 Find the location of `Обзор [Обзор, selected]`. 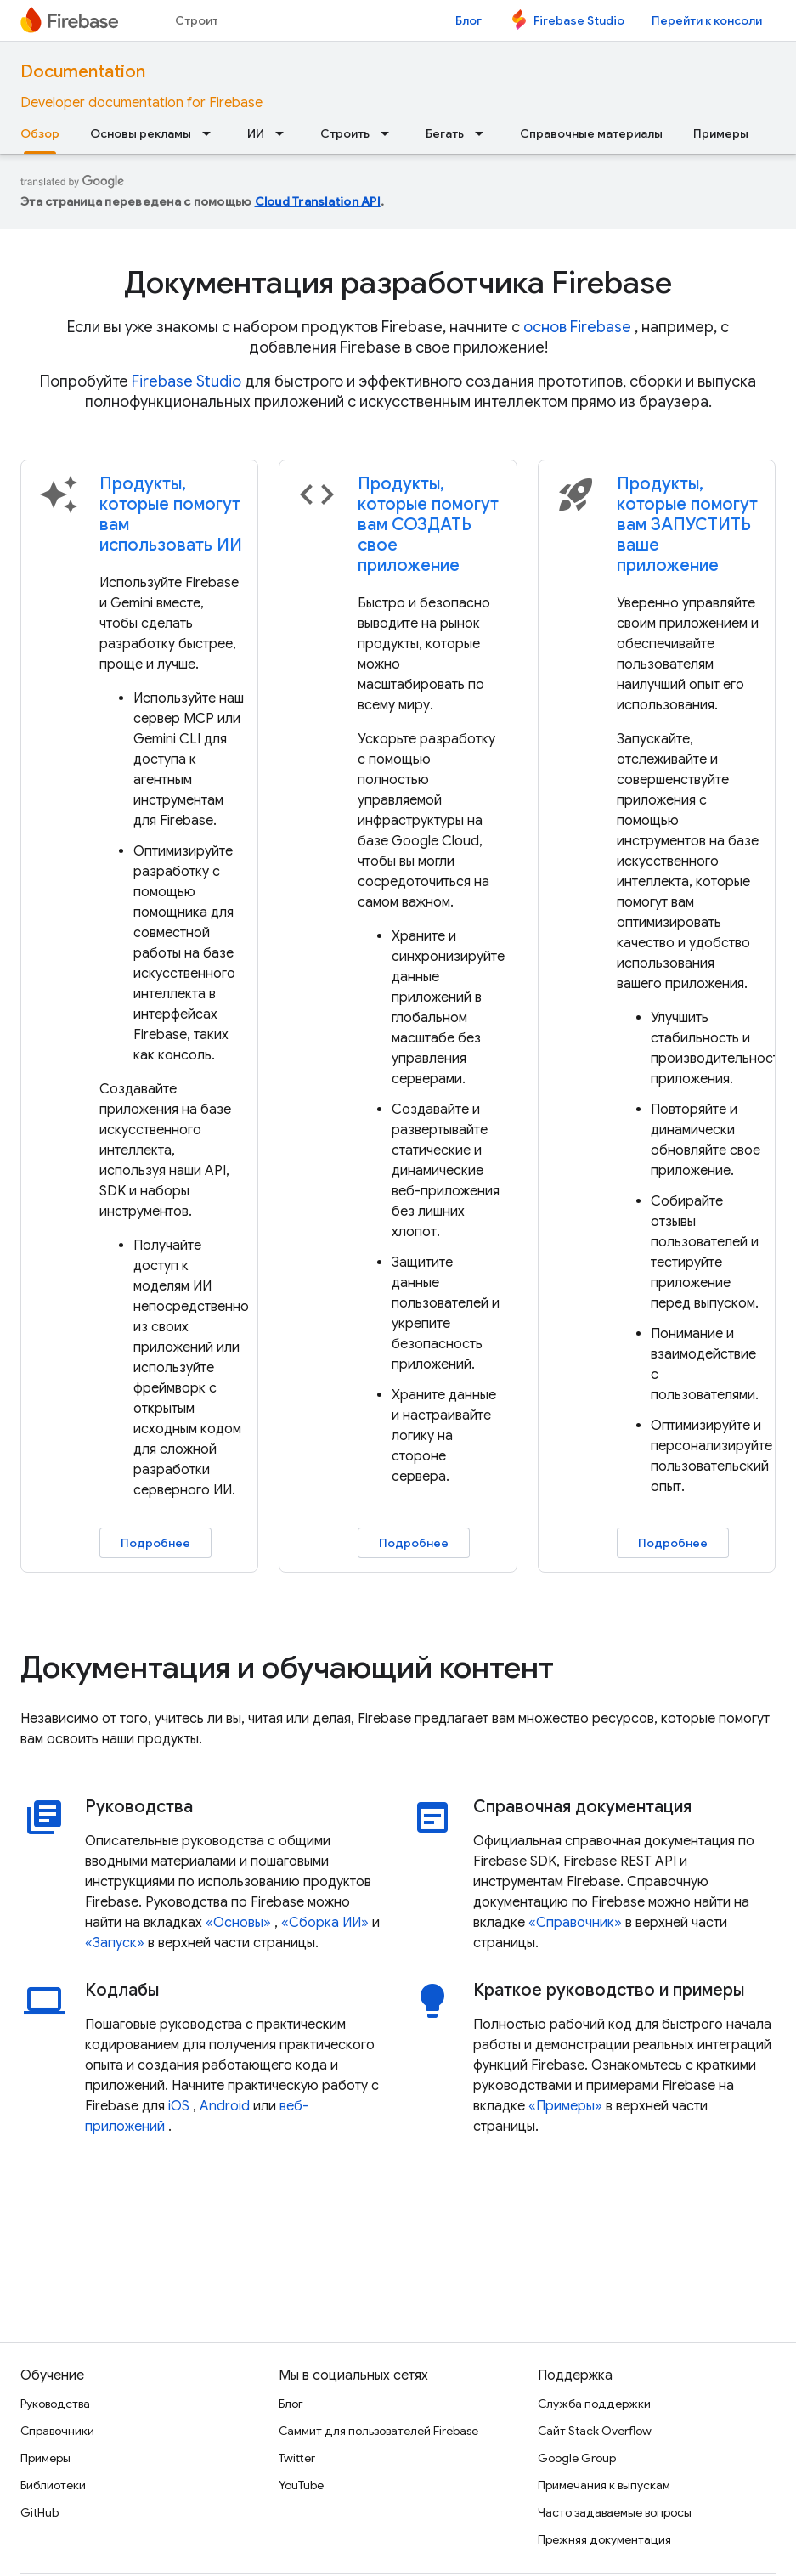

Обзор [Обзор, selected] is located at coordinates (39, 133).